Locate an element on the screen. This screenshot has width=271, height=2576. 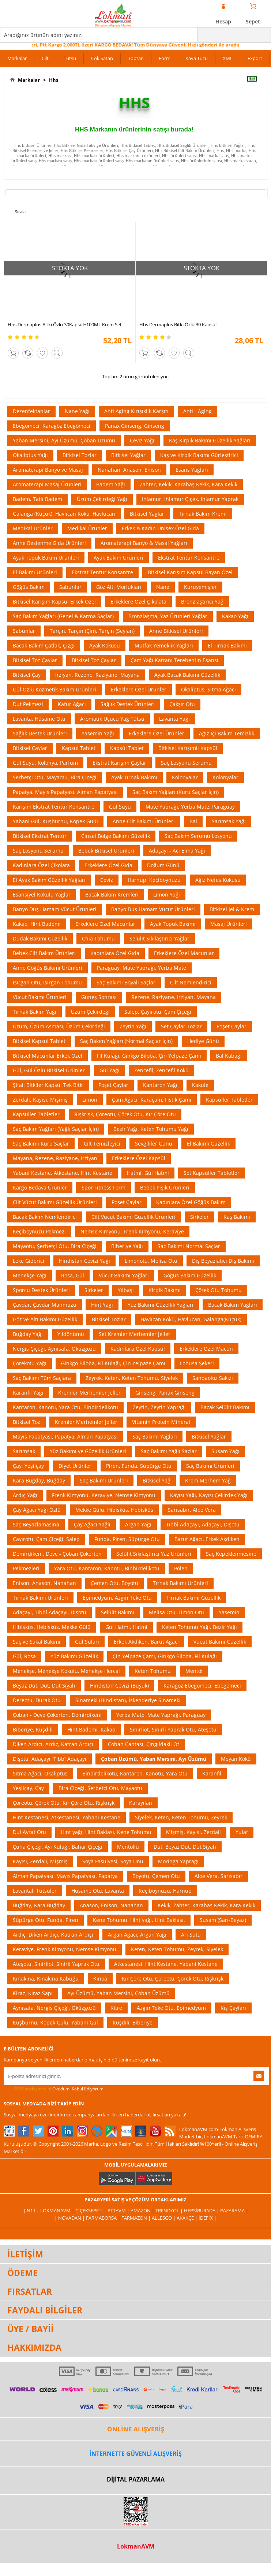
Export is located at coordinates (255, 58).